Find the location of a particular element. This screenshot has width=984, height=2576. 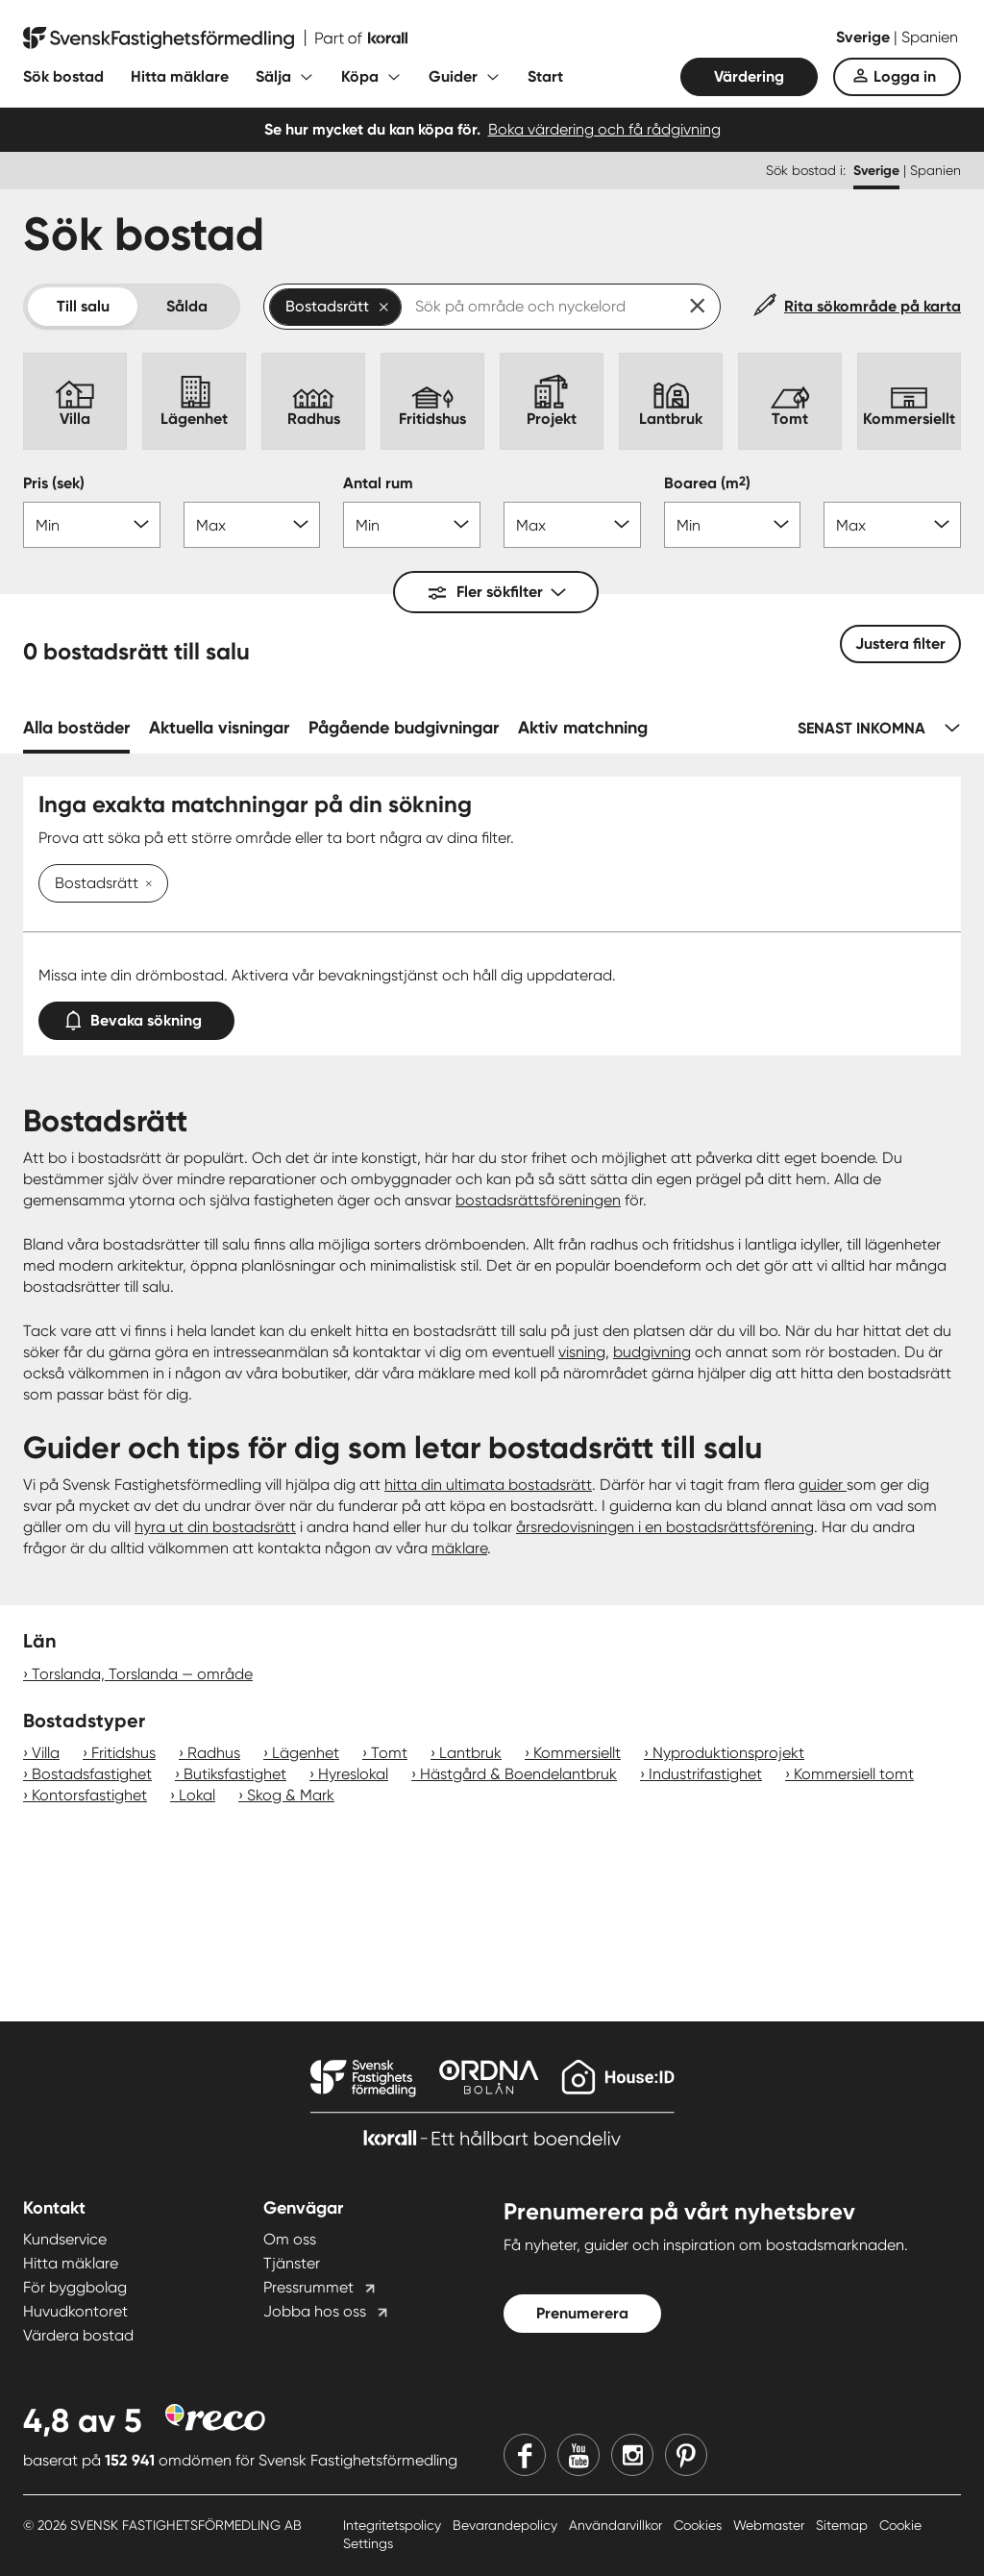

visning is located at coordinates (581, 1352).